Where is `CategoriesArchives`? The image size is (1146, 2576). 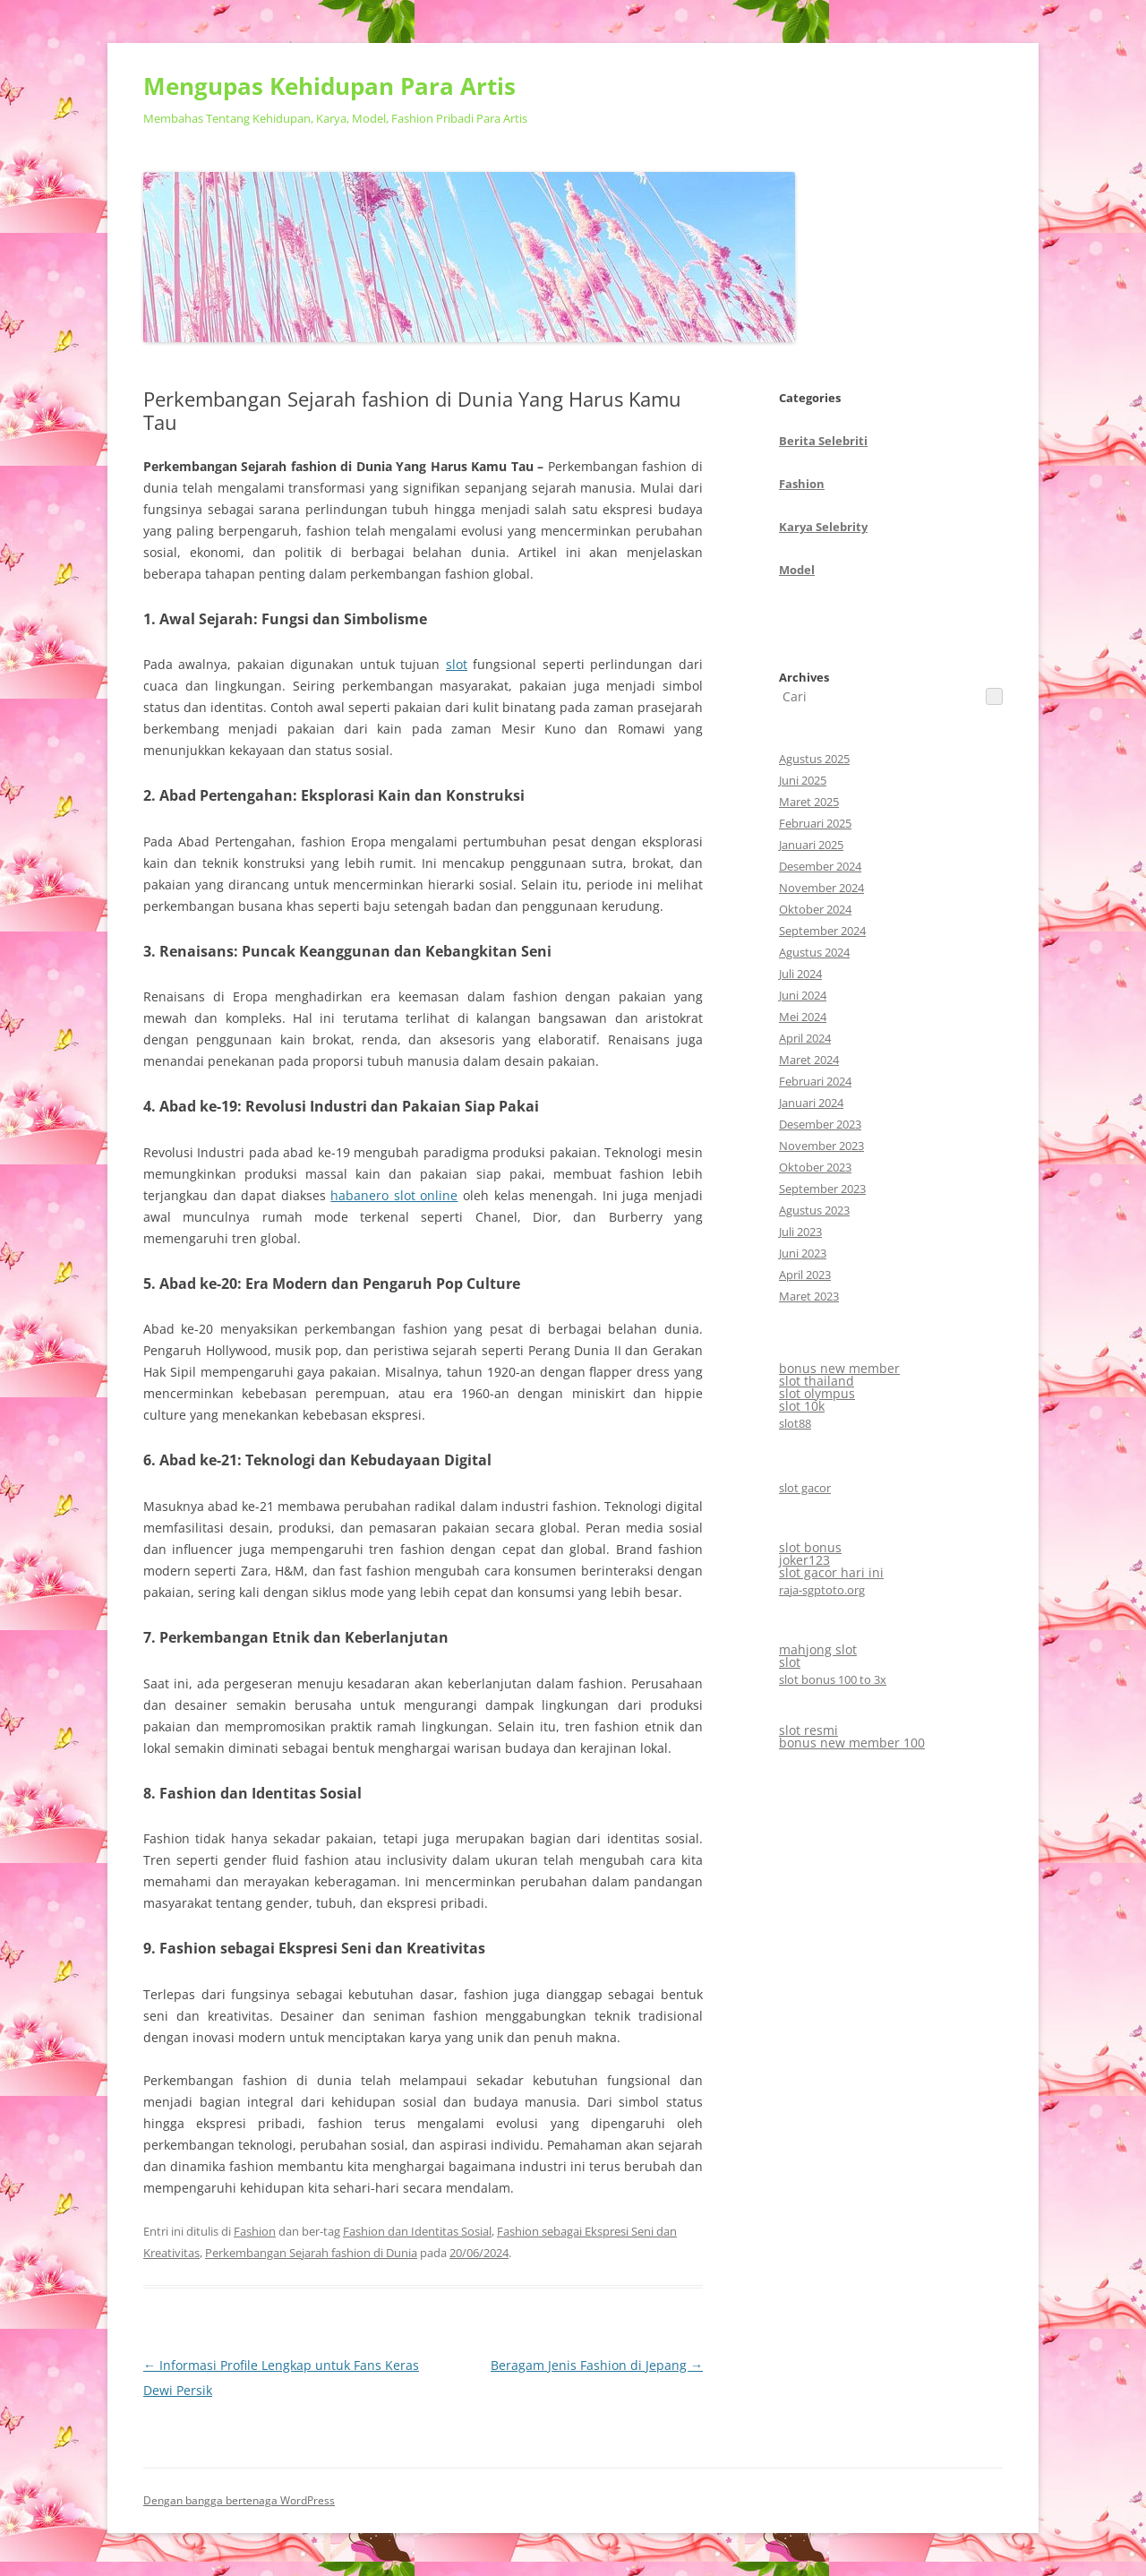
CategoriesArchives is located at coordinates (823, 537).